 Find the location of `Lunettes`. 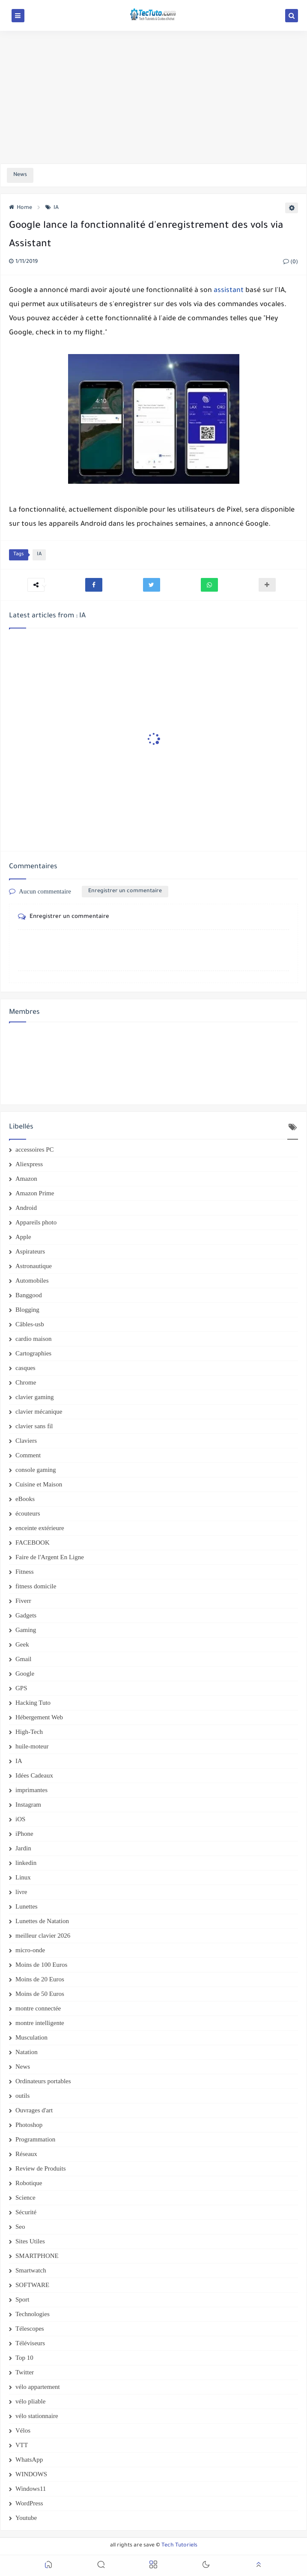

Lunettes is located at coordinates (26, 1906).